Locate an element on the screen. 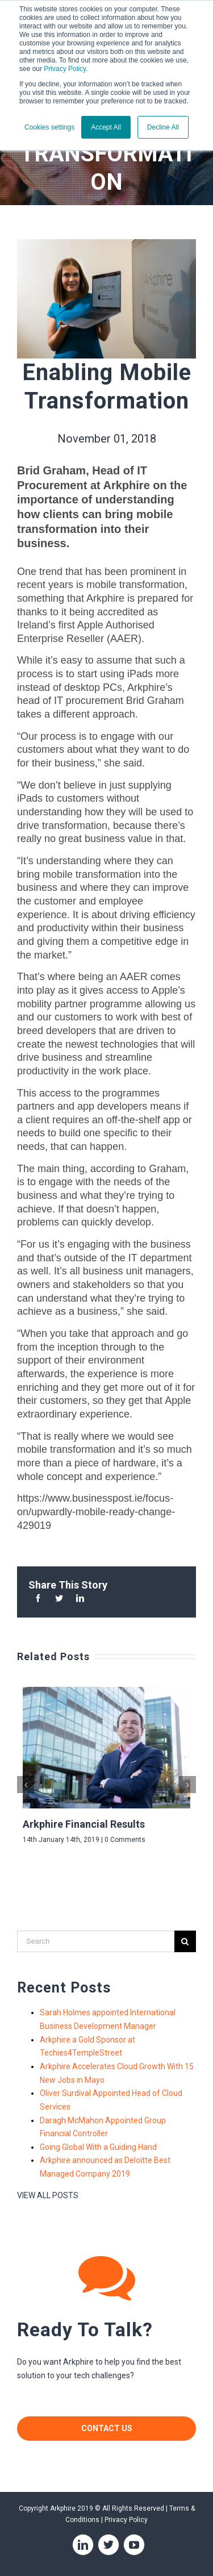 Image resolution: width=213 pixels, height=2576 pixels. Privacy Policy is located at coordinates (65, 69).